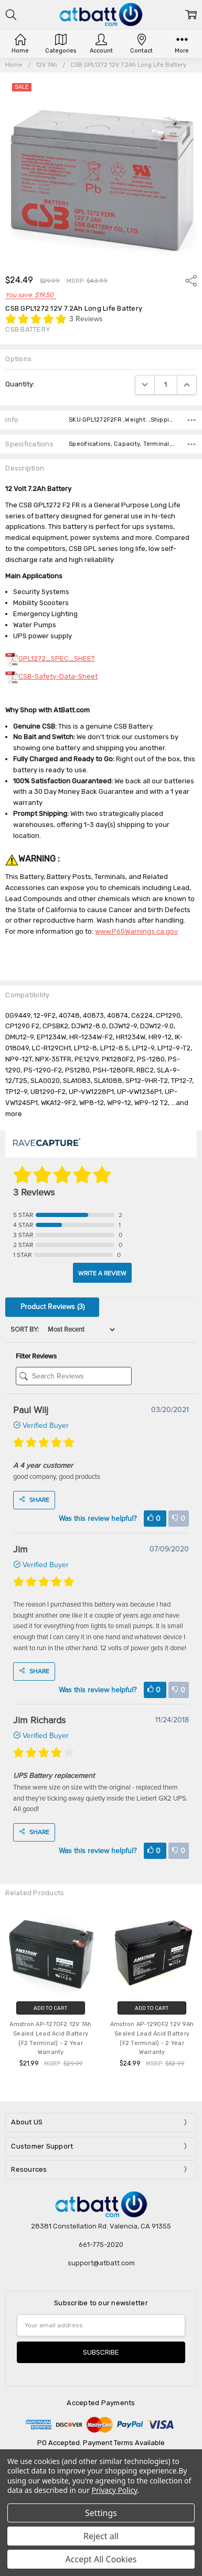 Image resolution: width=202 pixels, height=2576 pixels. I want to click on Privacy Policy, so click(114, 2490).